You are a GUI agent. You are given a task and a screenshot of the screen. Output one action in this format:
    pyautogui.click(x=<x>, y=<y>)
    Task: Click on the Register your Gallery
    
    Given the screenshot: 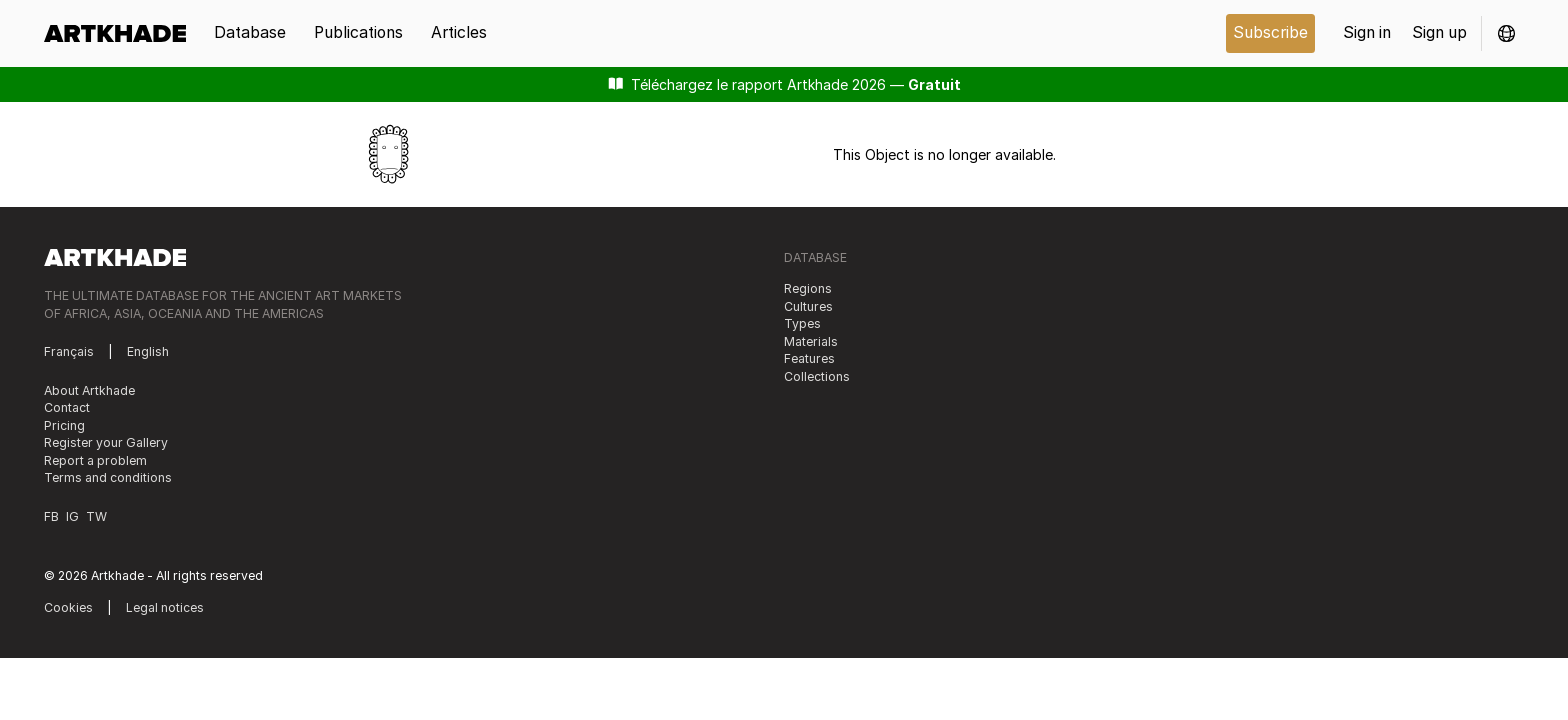 What is the action you would take?
    pyautogui.click(x=106, y=442)
    